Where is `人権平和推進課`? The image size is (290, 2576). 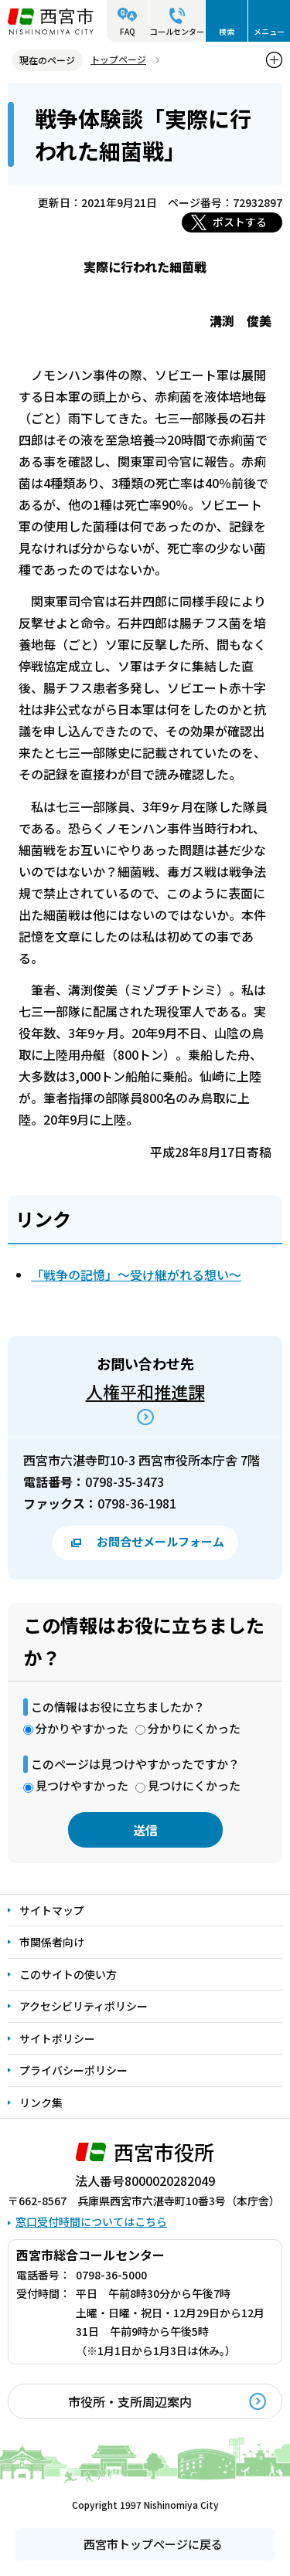 人権平和推進課 is located at coordinates (145, 1391).